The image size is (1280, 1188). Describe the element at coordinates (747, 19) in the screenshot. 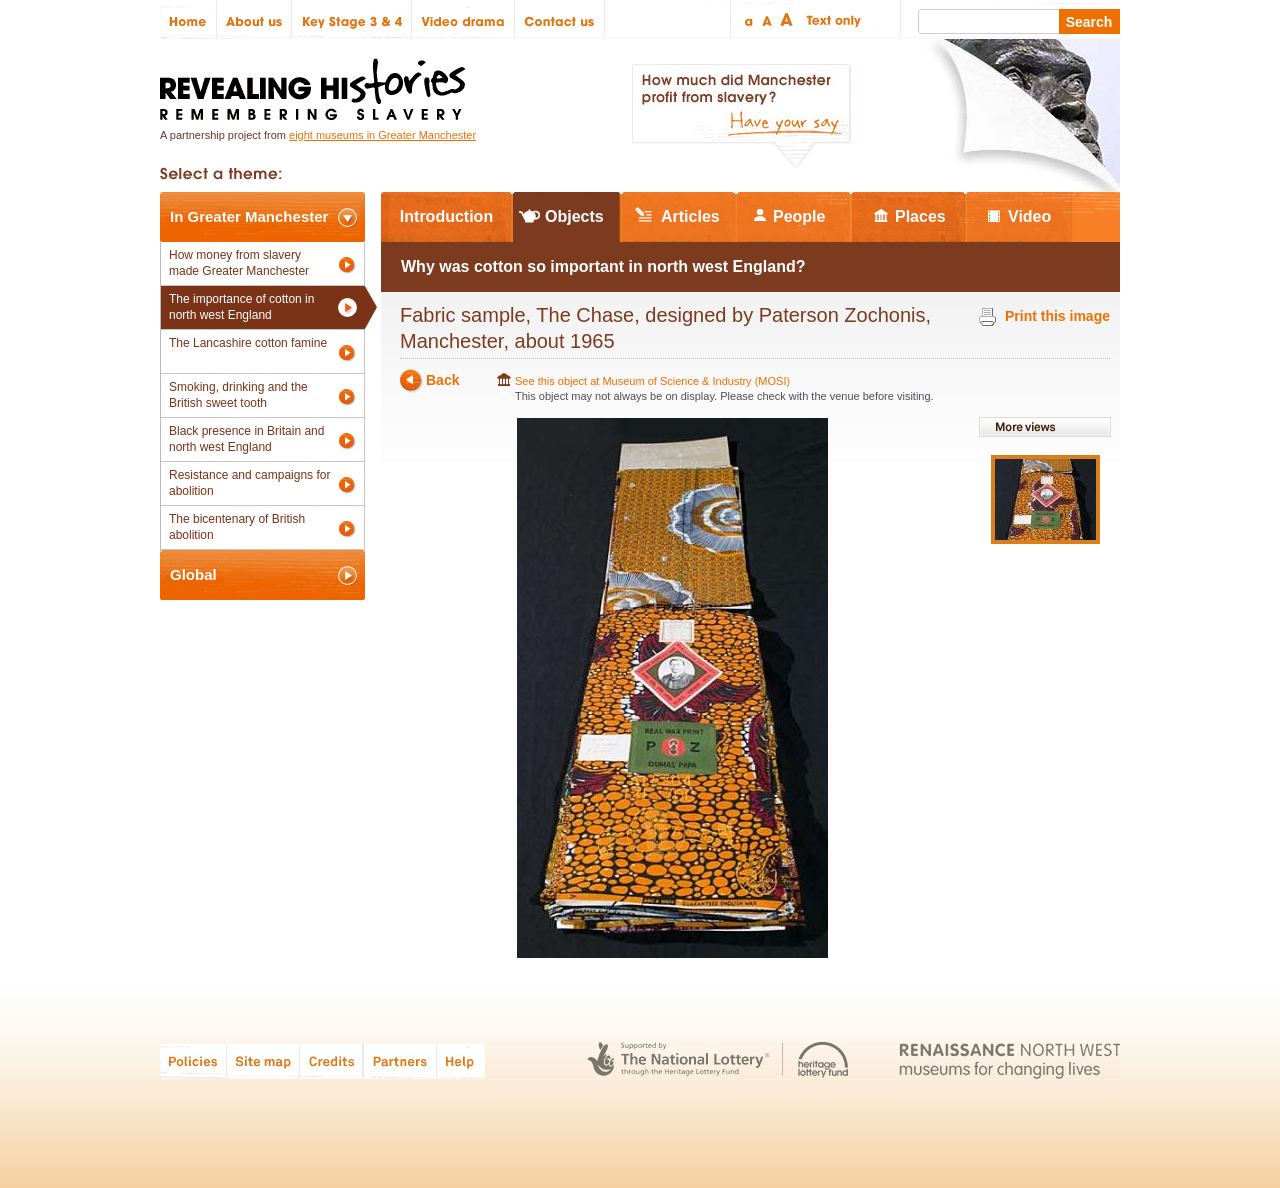

I see `Small text size` at that location.